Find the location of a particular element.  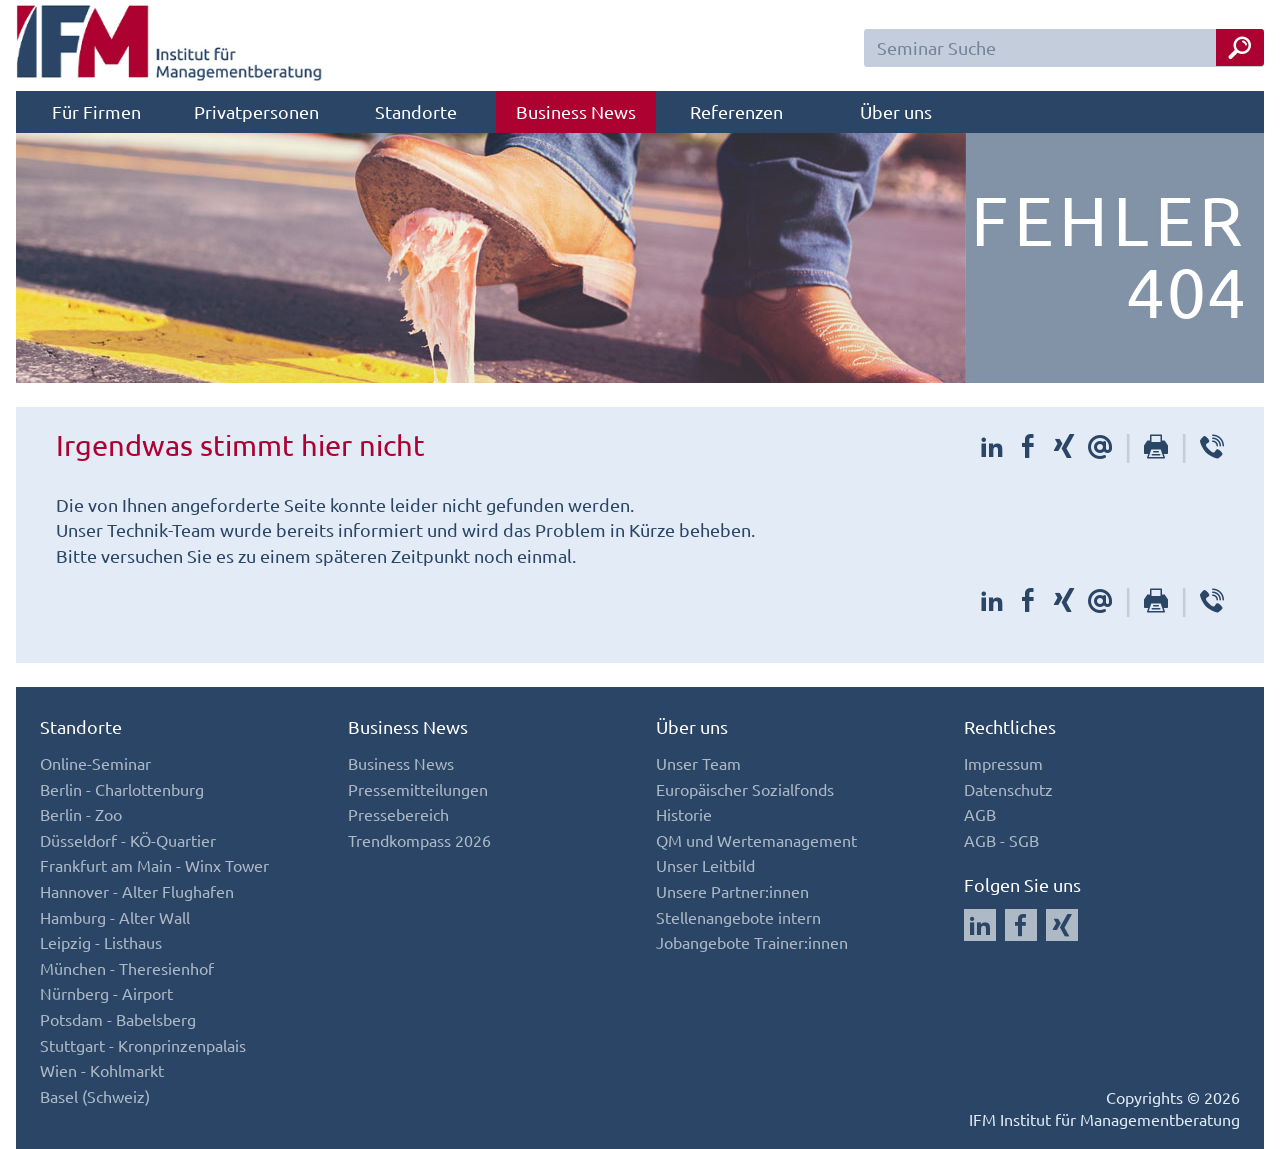

Für Firmen is located at coordinates (96, 111).